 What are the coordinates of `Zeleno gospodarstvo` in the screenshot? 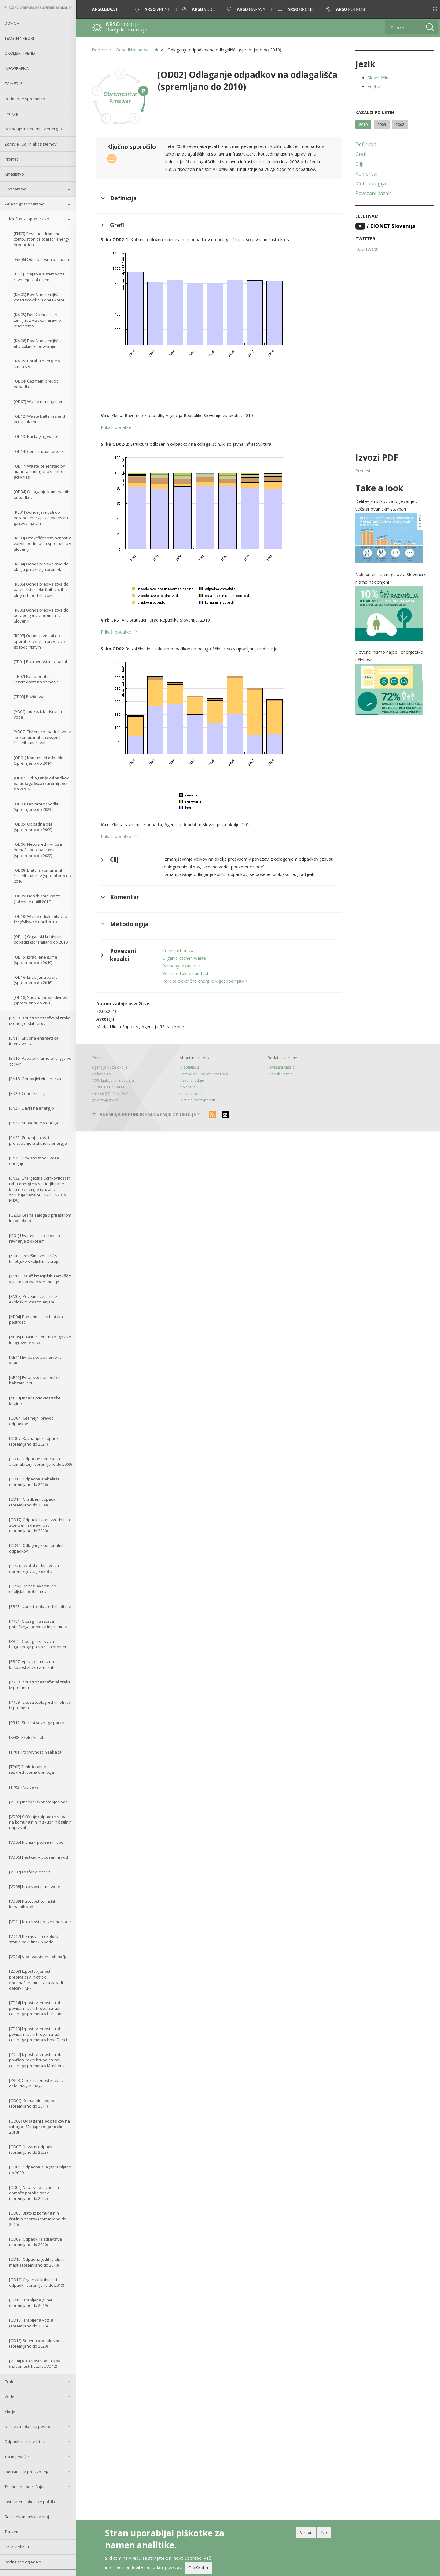 It's located at (25, 204).